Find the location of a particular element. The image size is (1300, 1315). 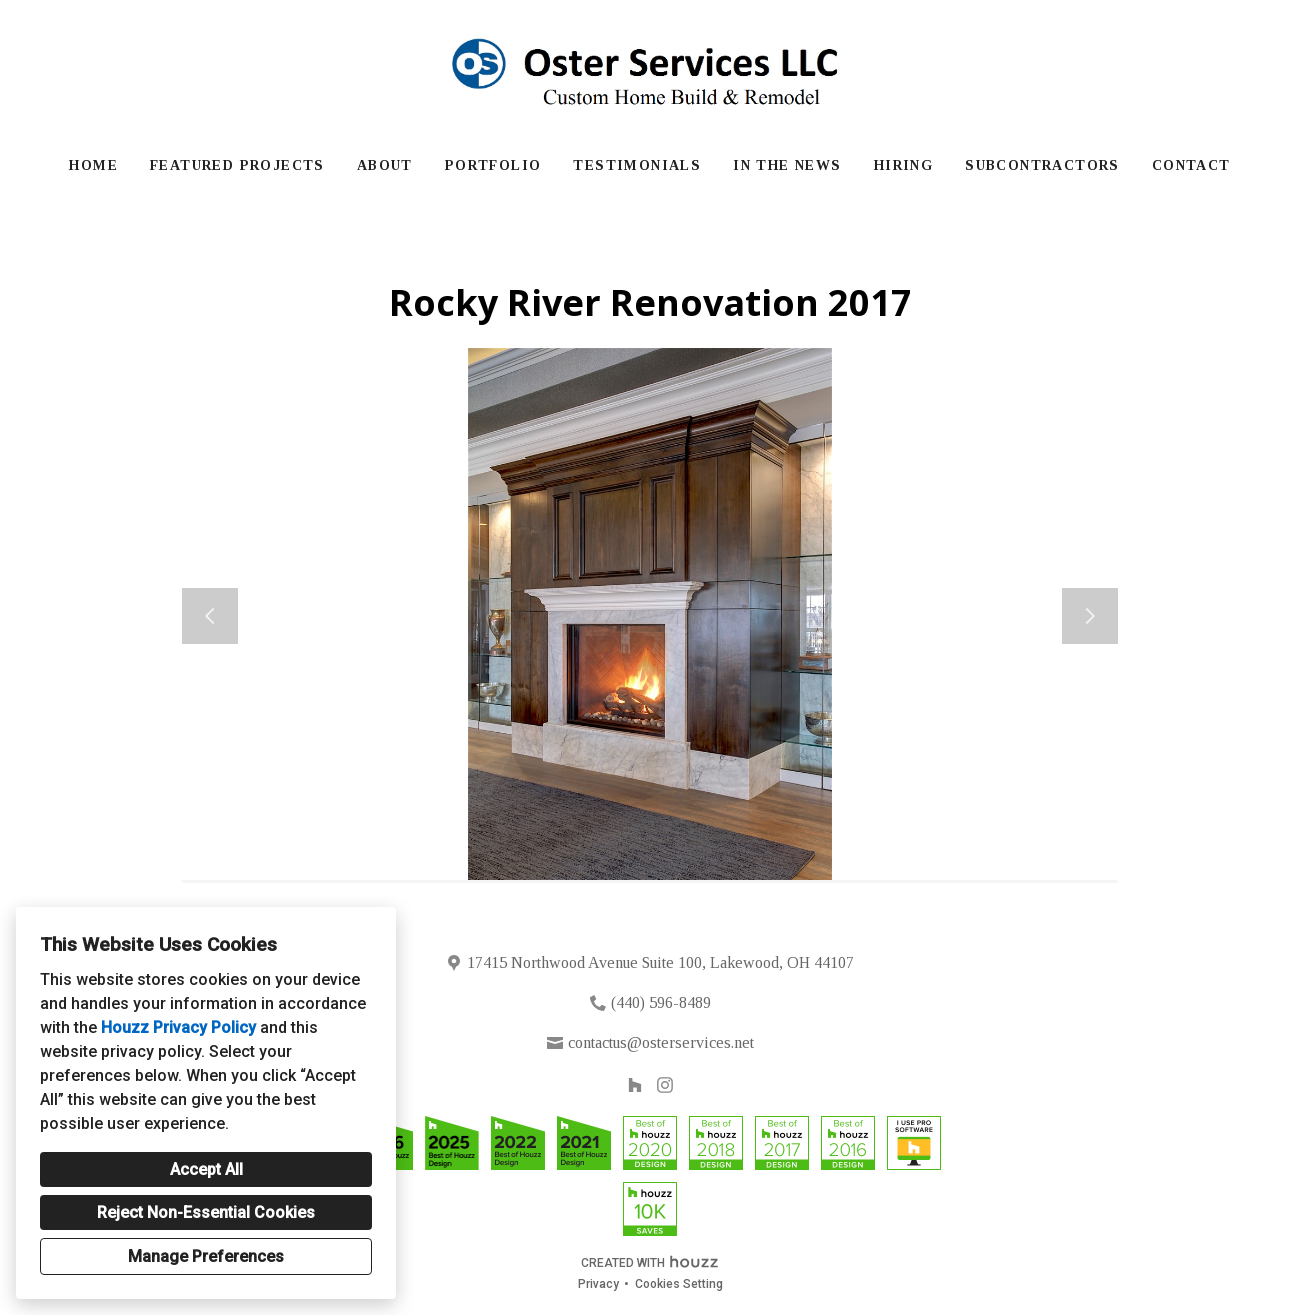

Hiring is located at coordinates (903, 165).